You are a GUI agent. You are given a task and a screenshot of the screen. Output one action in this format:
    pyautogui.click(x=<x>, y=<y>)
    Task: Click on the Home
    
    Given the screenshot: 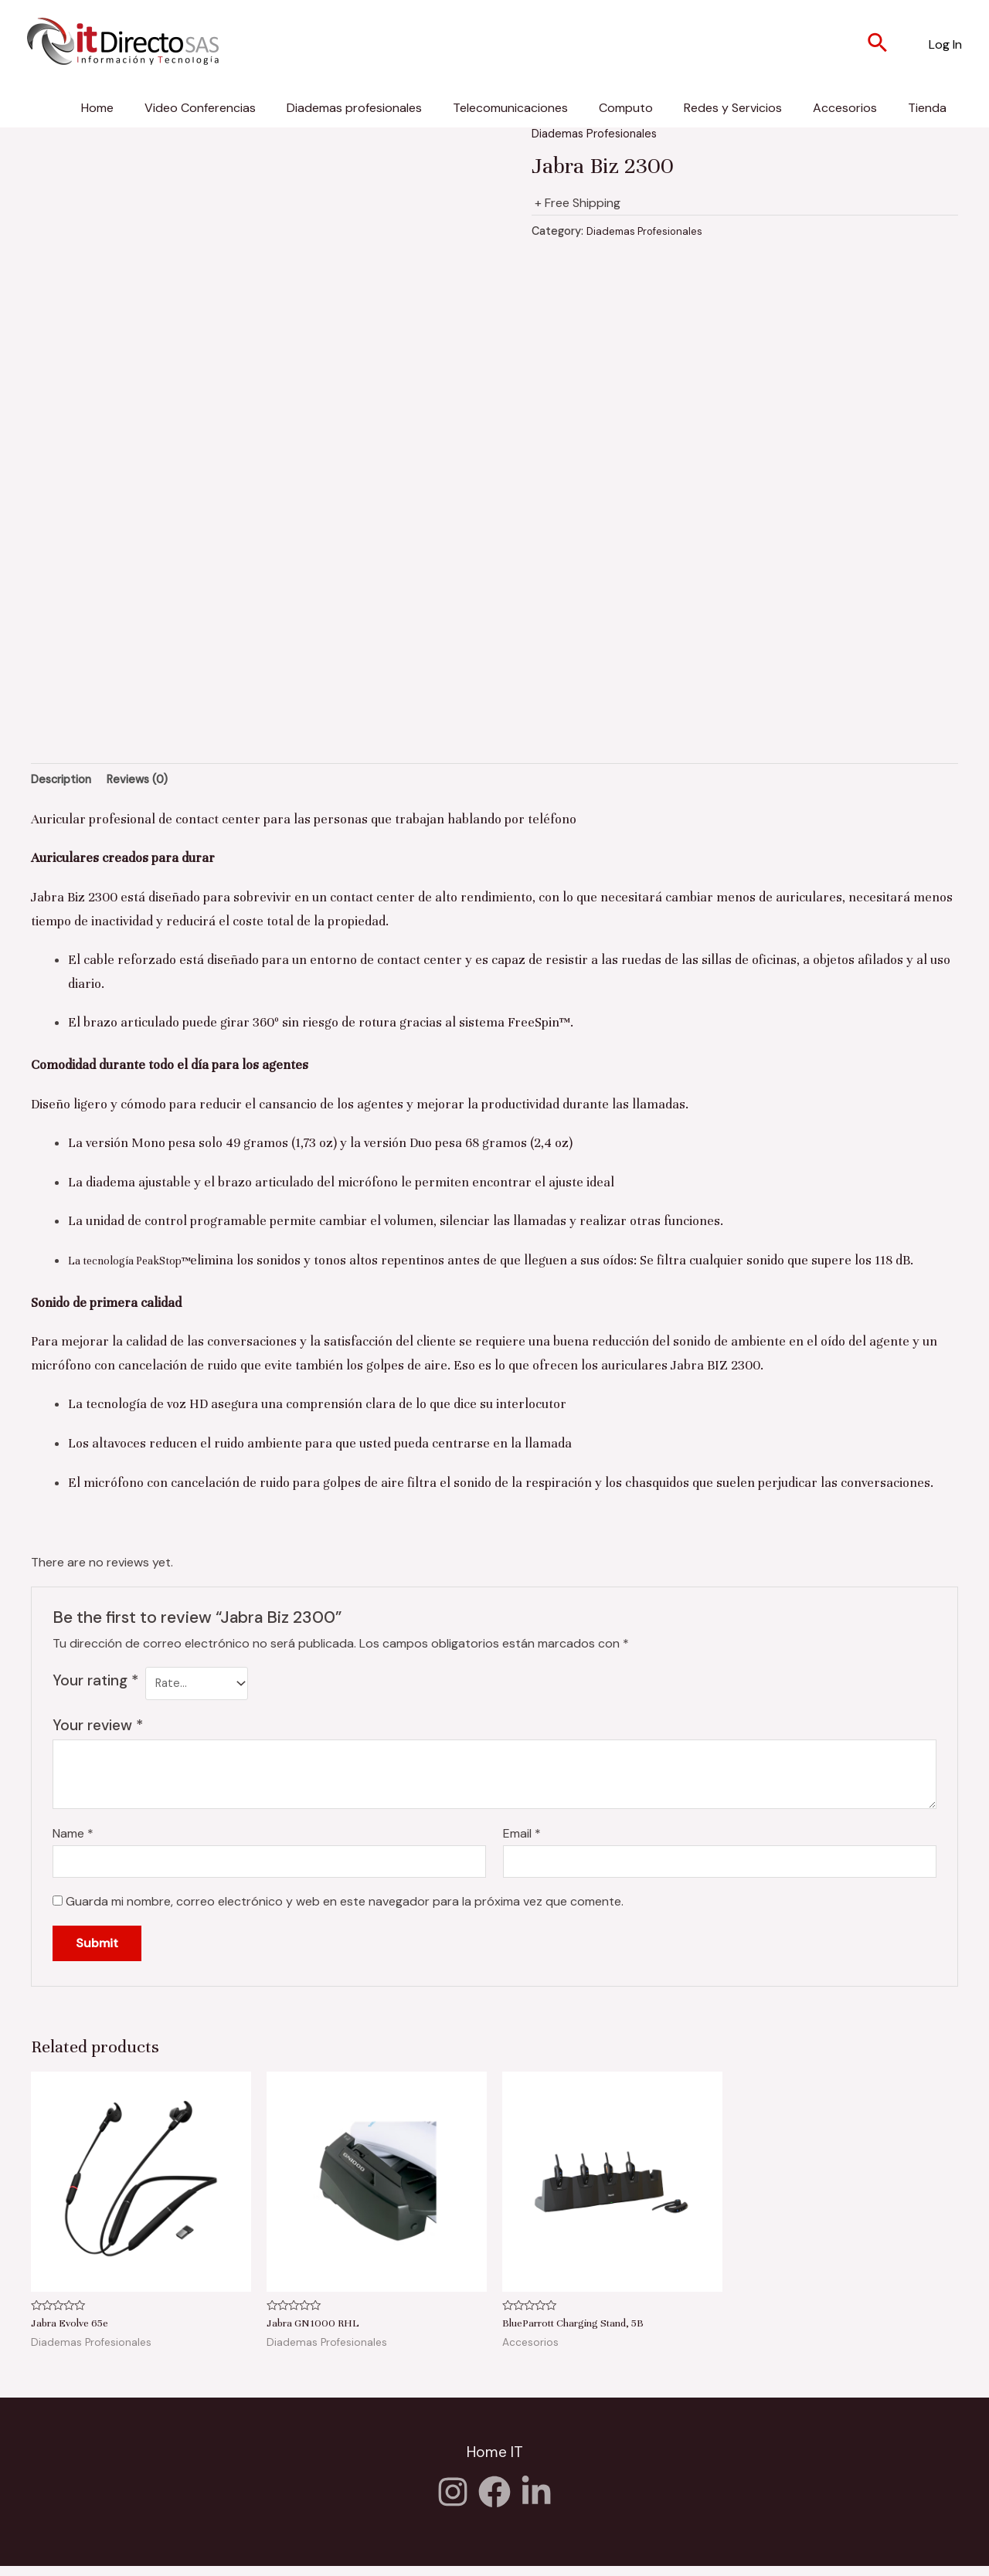 What is the action you would take?
    pyautogui.click(x=97, y=108)
    